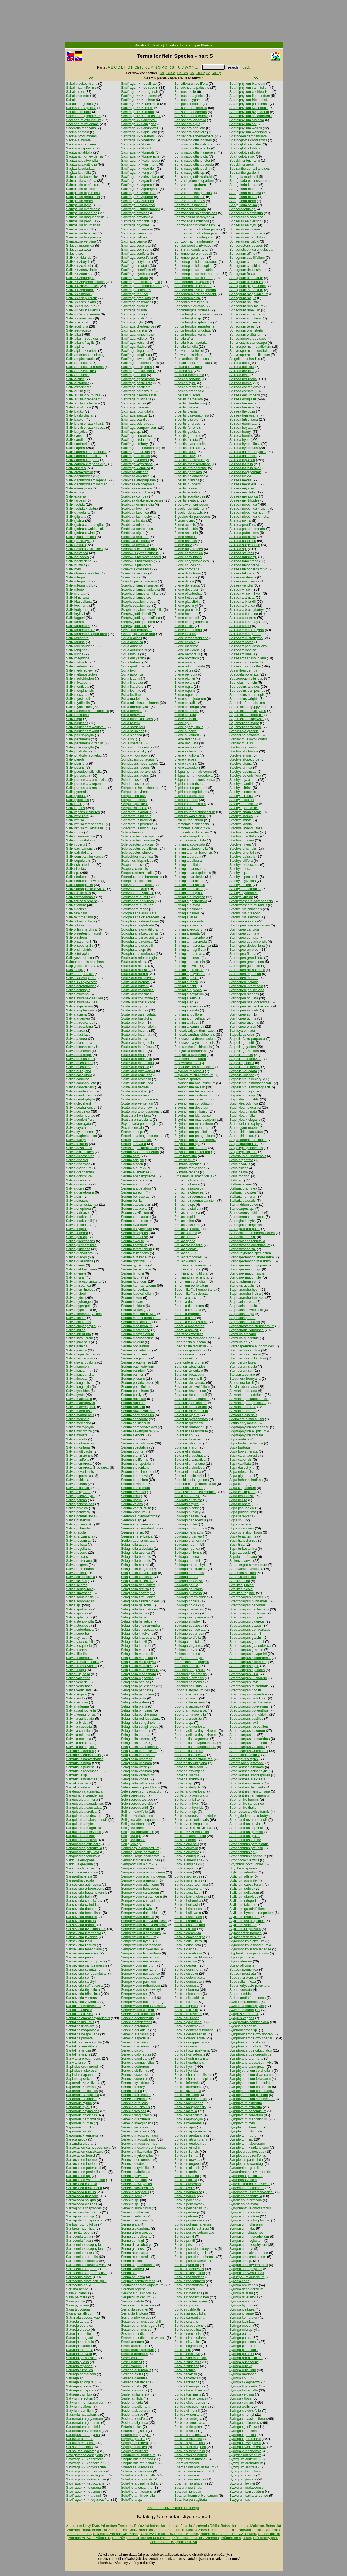 The image size is (347, 2576). I want to click on Scrophularia sp., so click(133, 950).